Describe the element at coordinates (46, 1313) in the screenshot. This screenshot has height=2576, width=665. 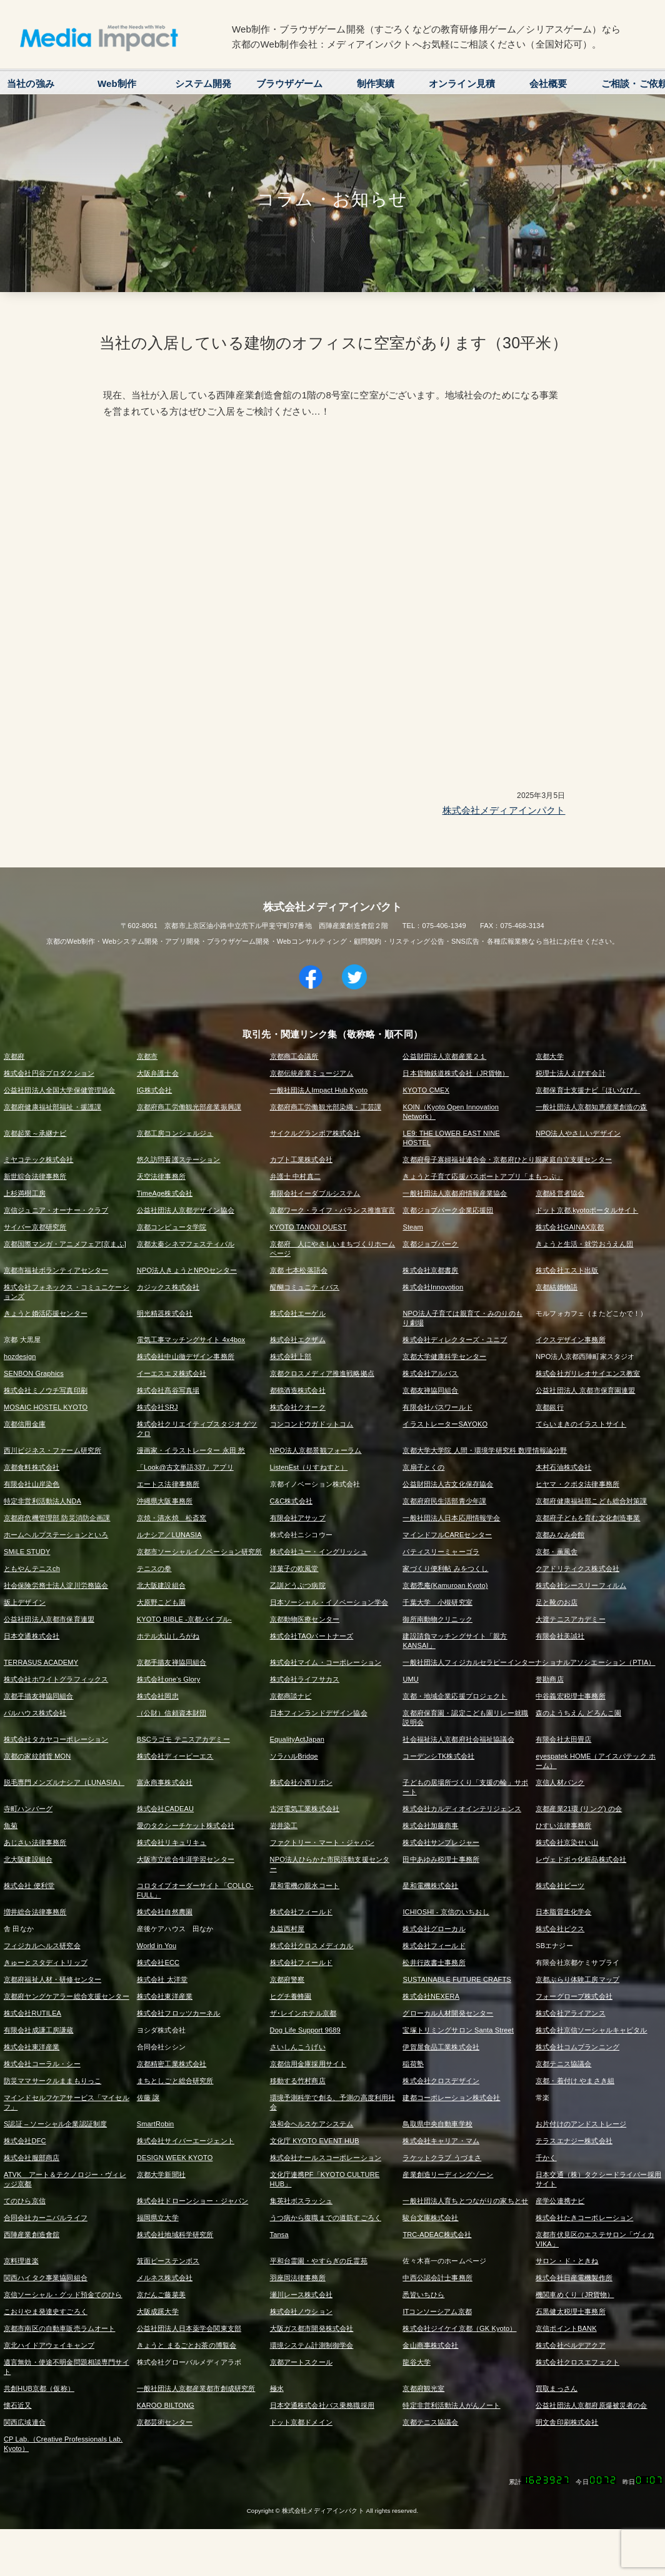
I see `きょうと婚活応援センター` at that location.